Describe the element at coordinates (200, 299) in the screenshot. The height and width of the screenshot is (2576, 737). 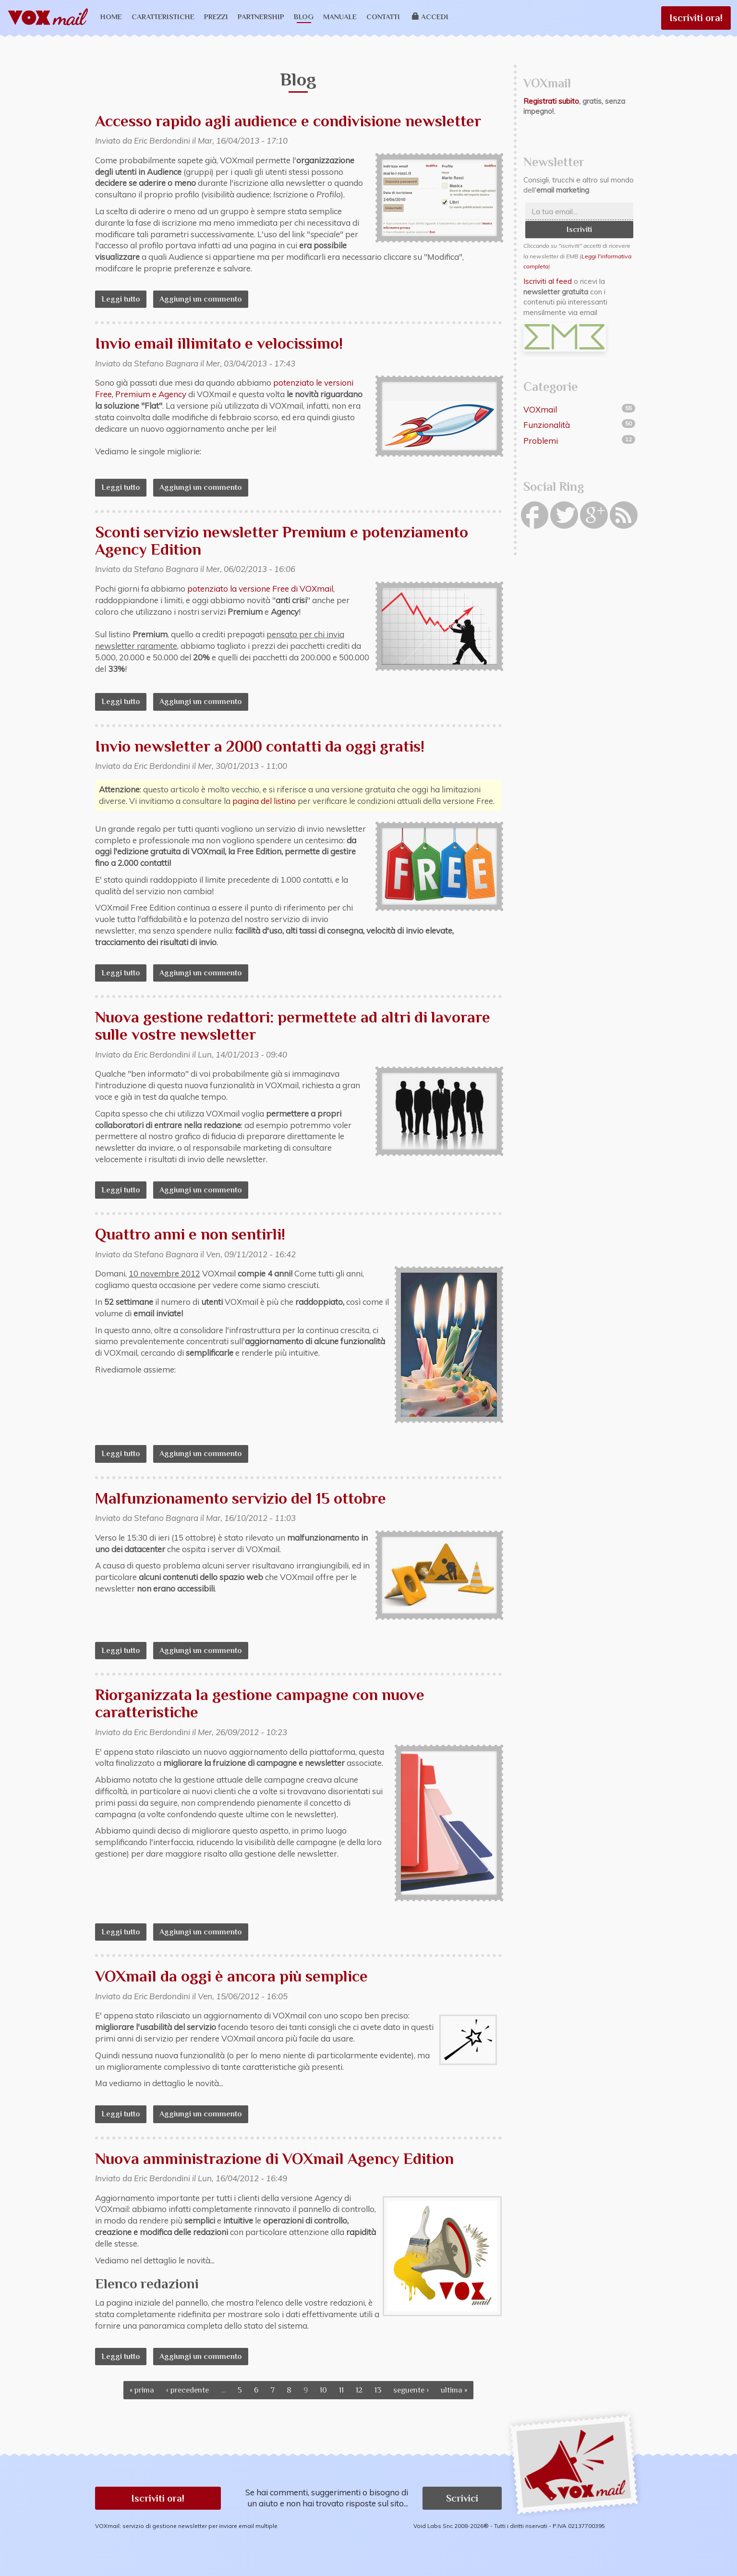
I see `Aggiungi un commento` at that location.